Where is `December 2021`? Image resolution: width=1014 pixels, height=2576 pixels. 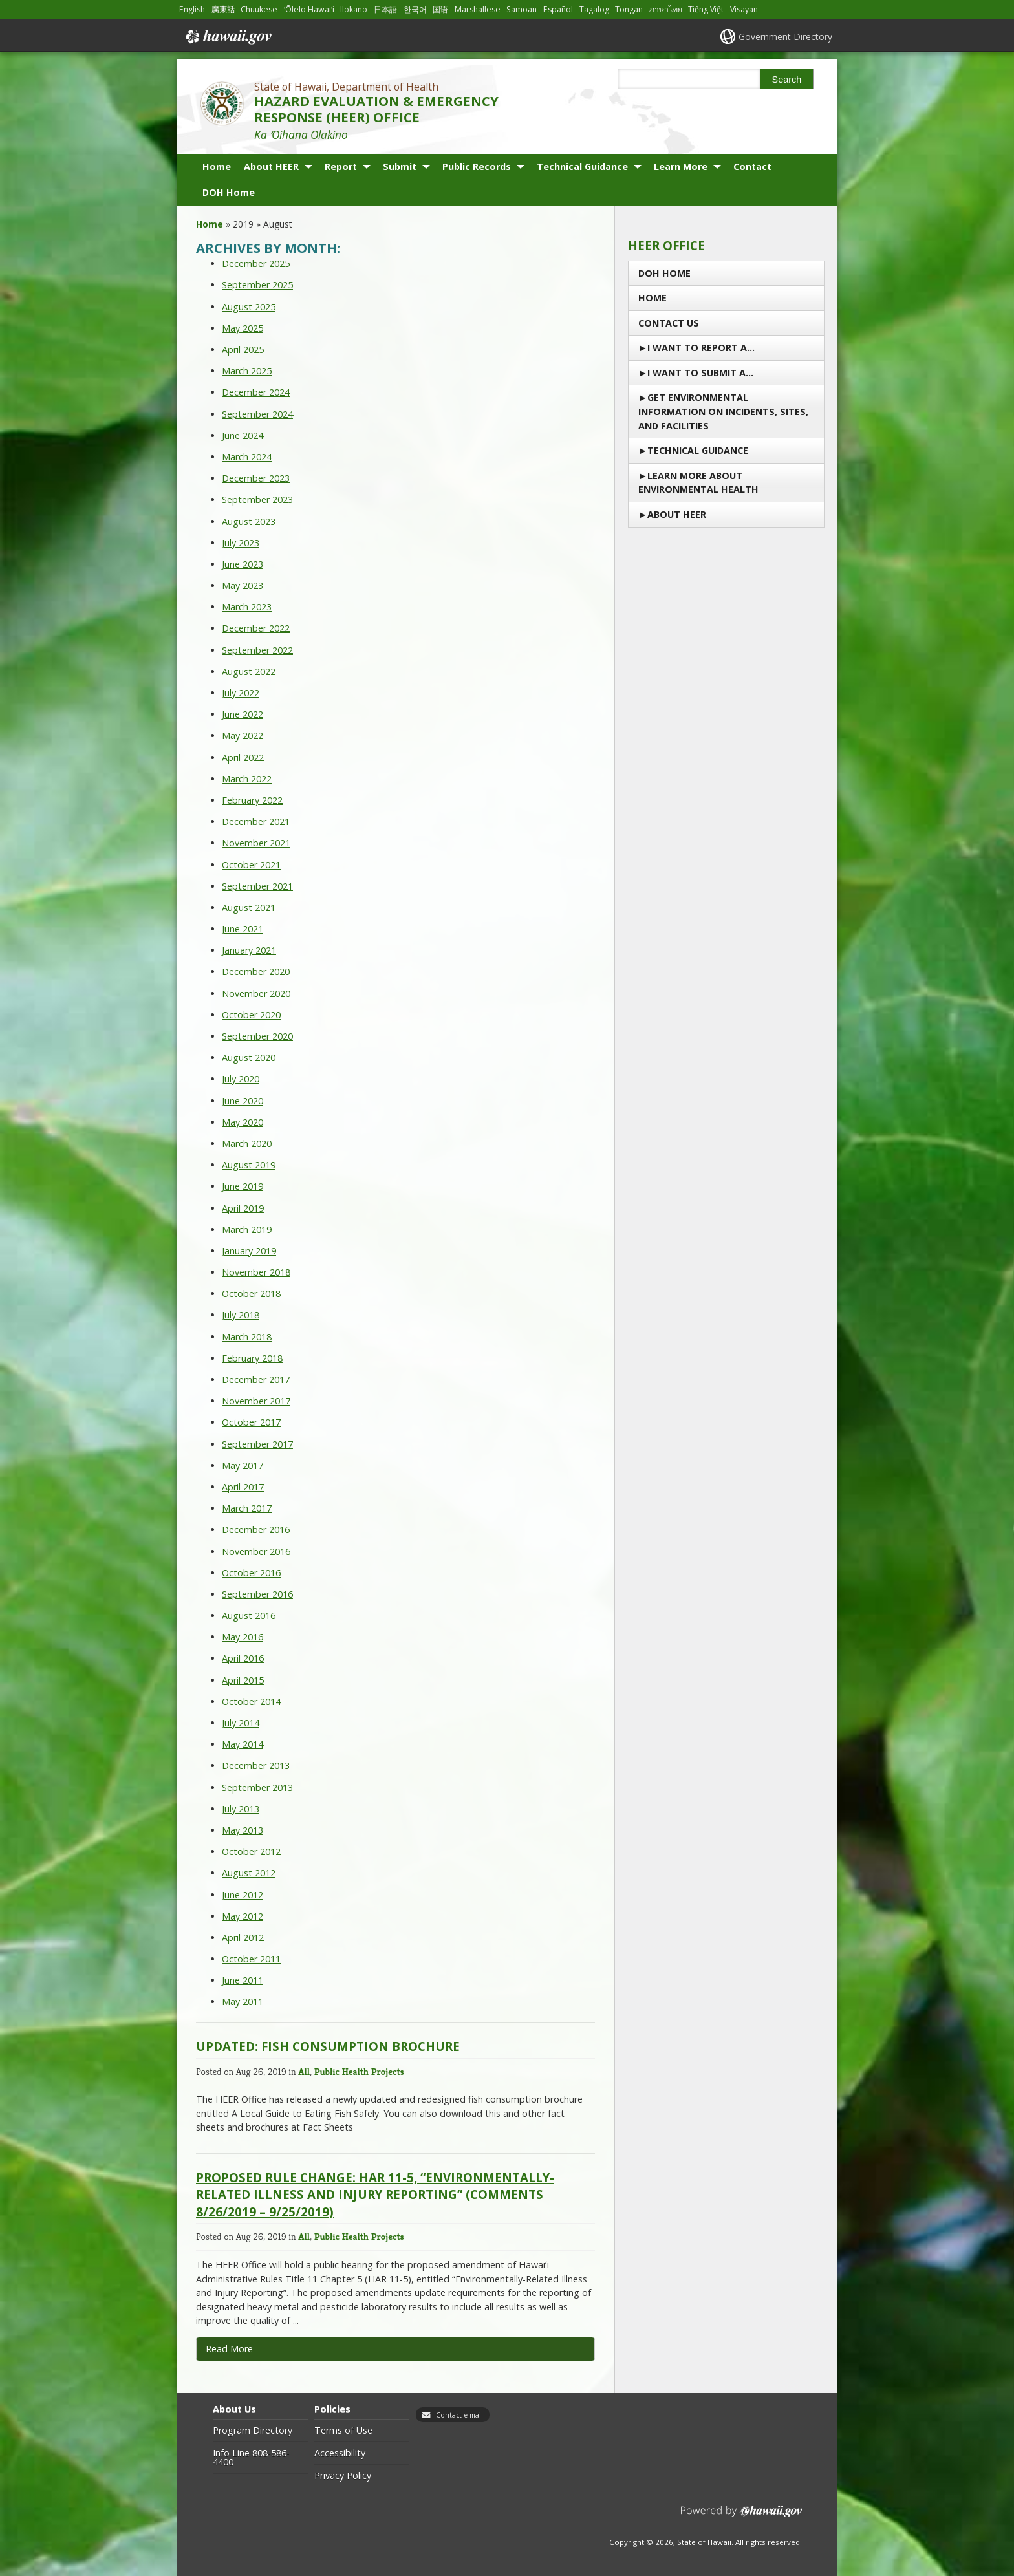
December 2021 is located at coordinates (256, 821).